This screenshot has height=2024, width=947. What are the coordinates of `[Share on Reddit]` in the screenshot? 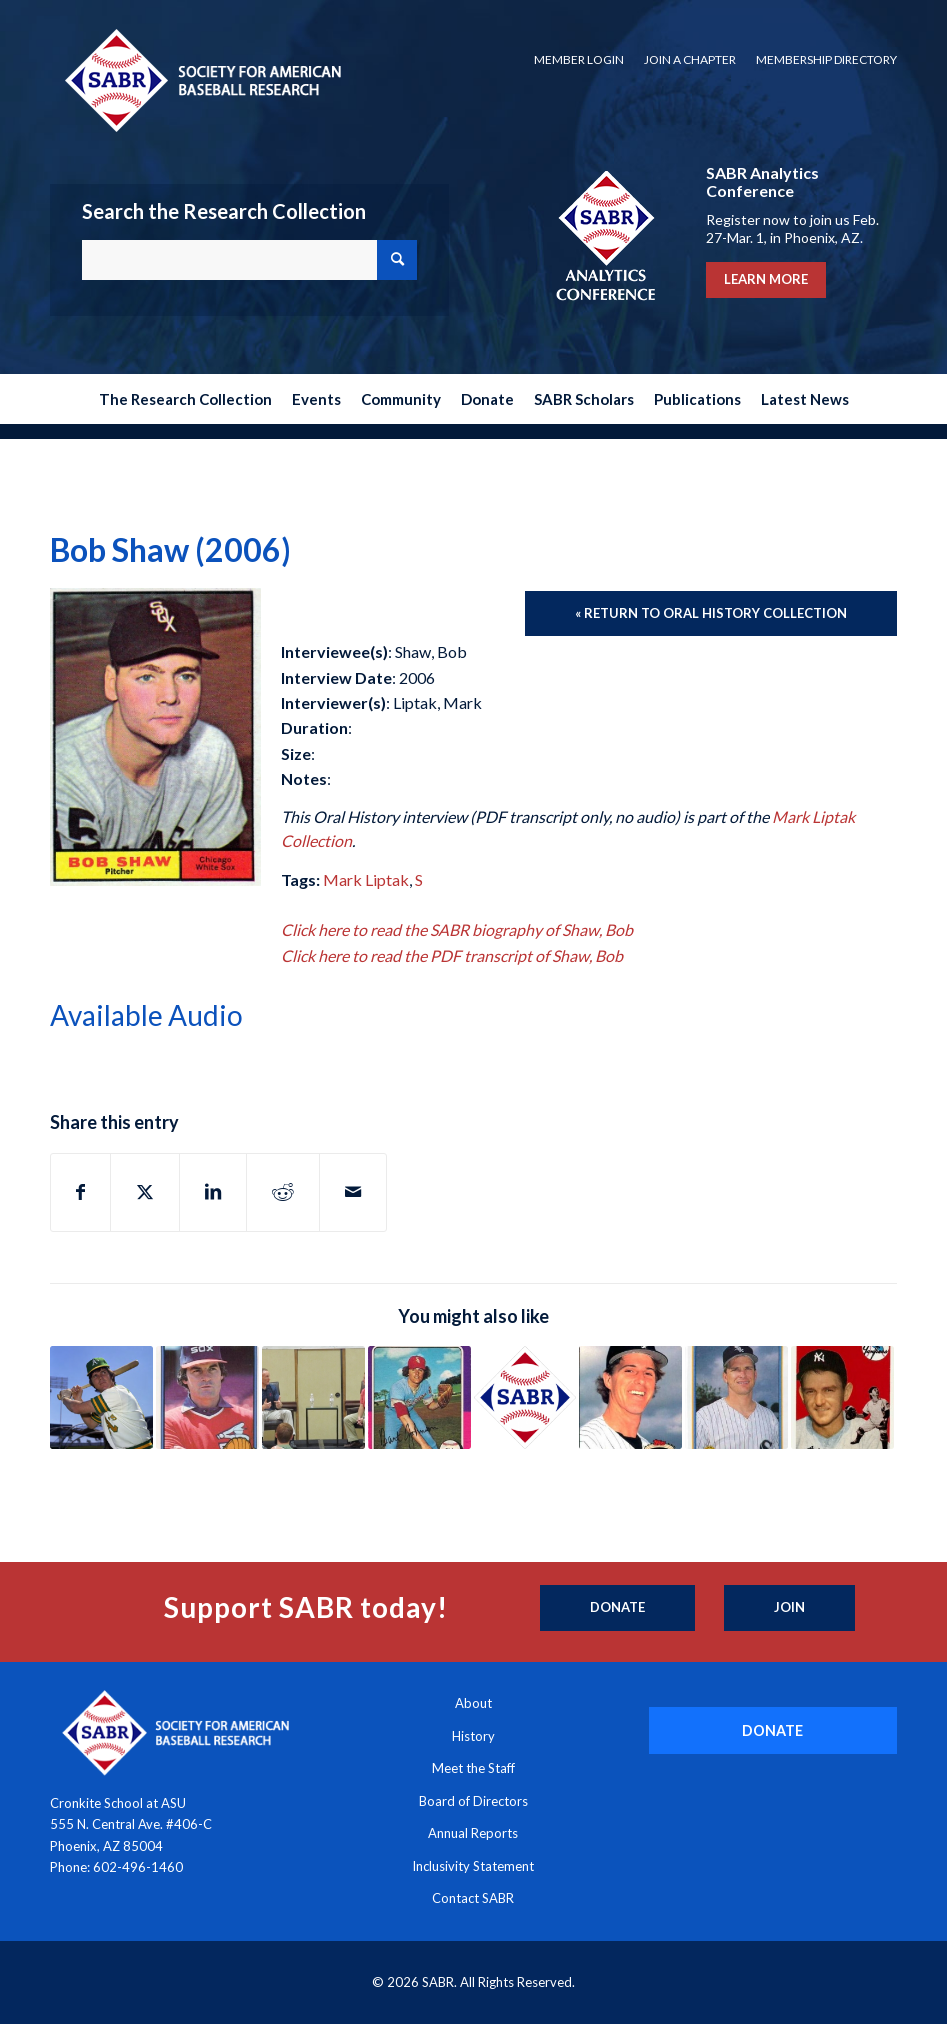 It's located at (283, 1192).